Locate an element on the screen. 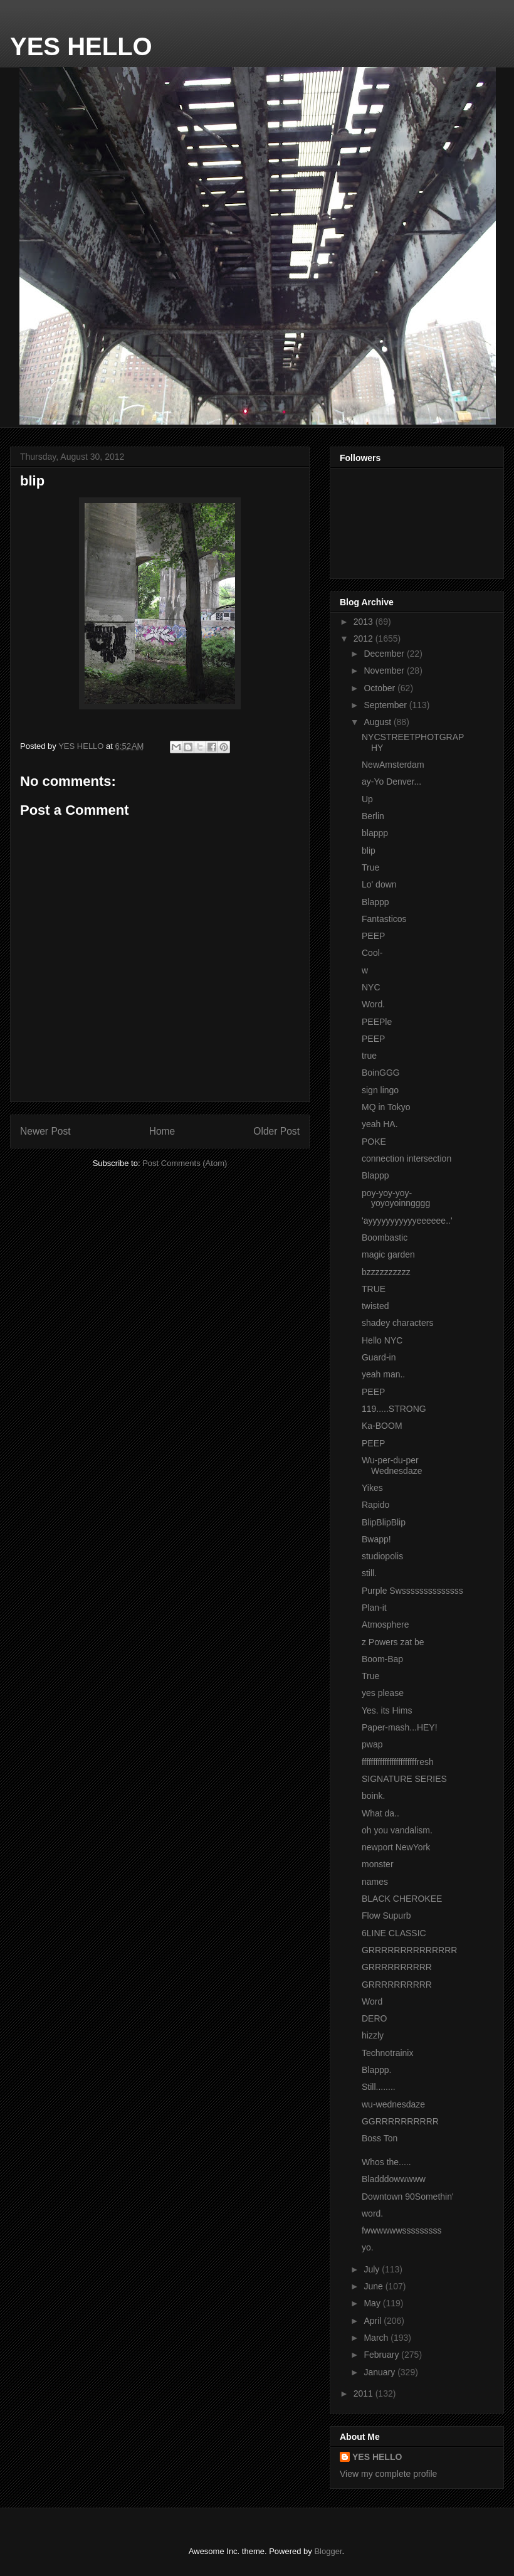 This screenshot has height=2576, width=514. blip is located at coordinates (368, 850).